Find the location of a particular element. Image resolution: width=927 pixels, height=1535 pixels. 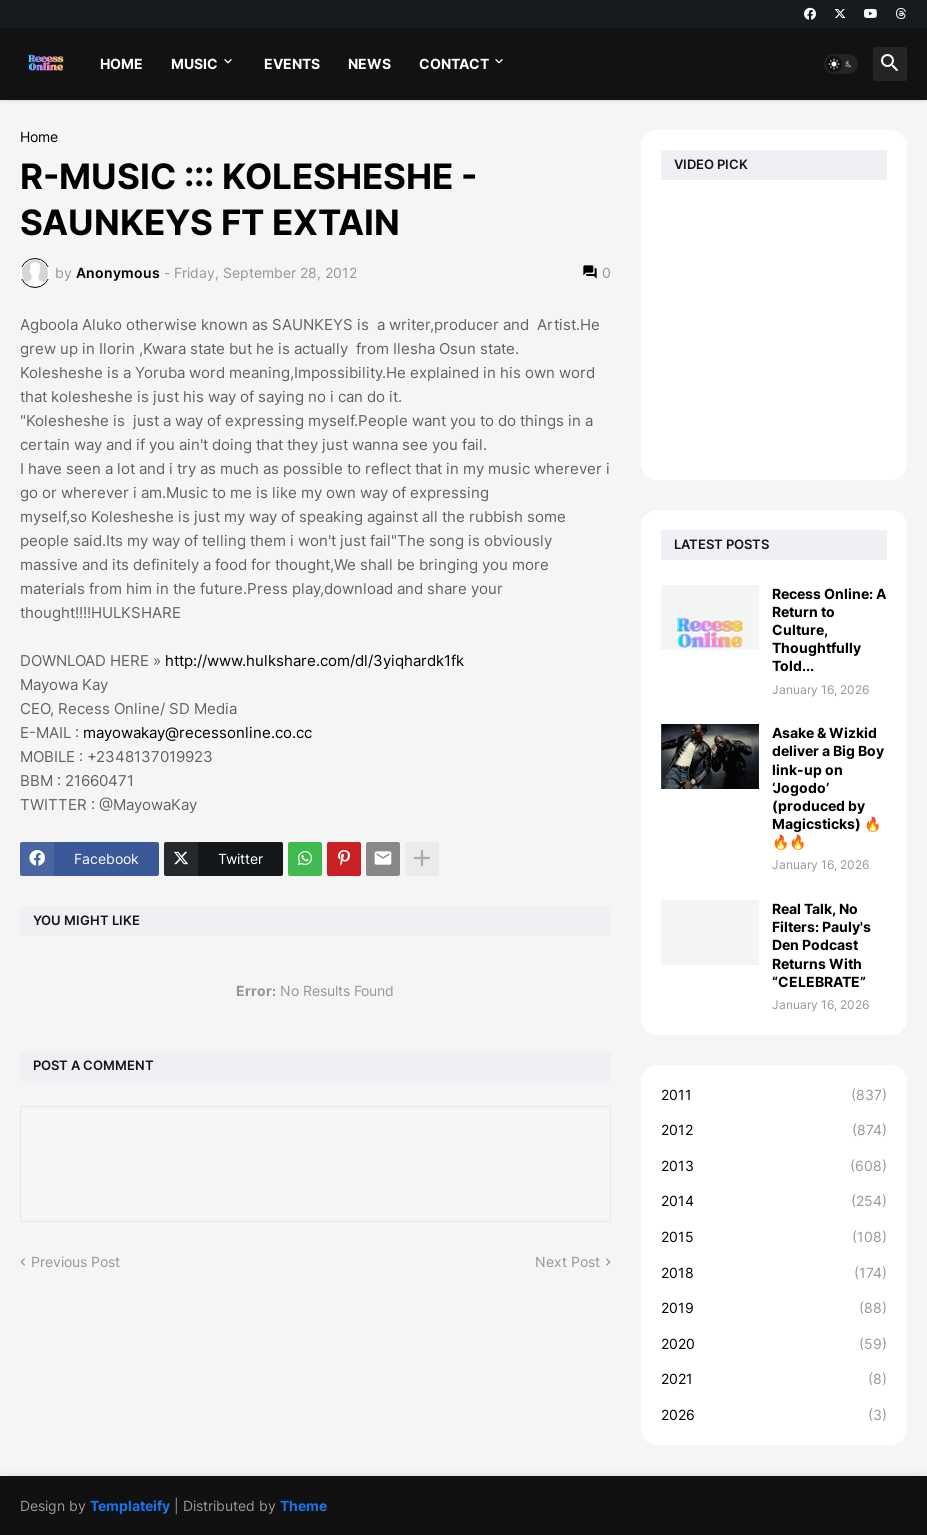

NEWS is located at coordinates (369, 63).